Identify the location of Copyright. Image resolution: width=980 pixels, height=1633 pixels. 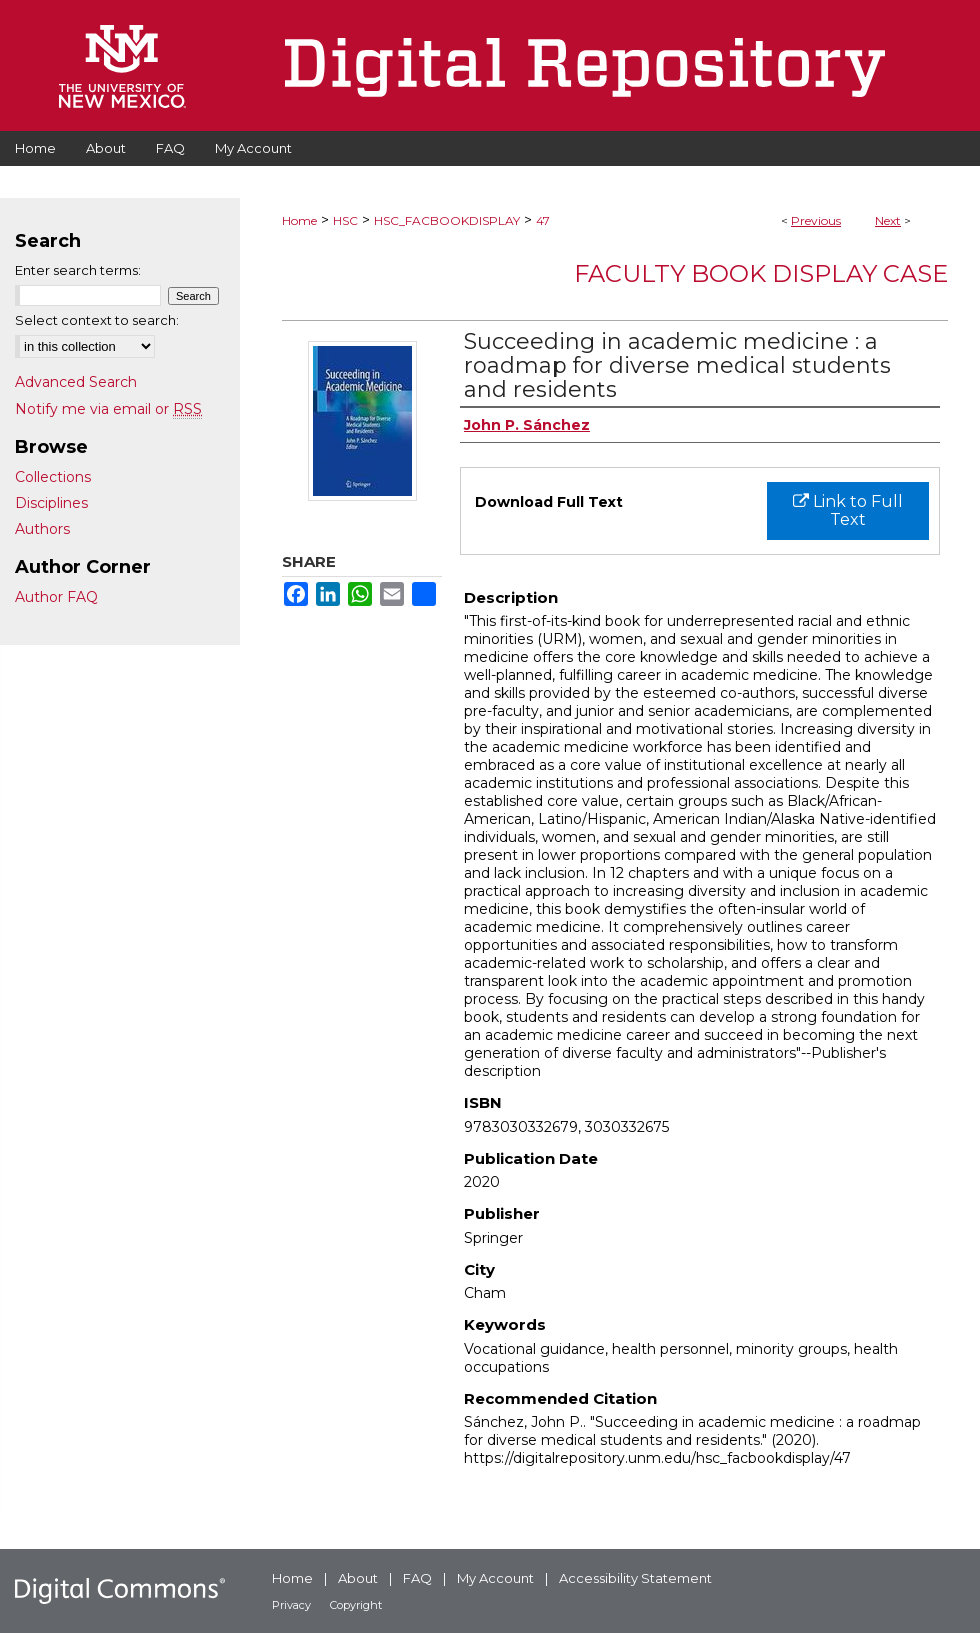
(356, 1605).